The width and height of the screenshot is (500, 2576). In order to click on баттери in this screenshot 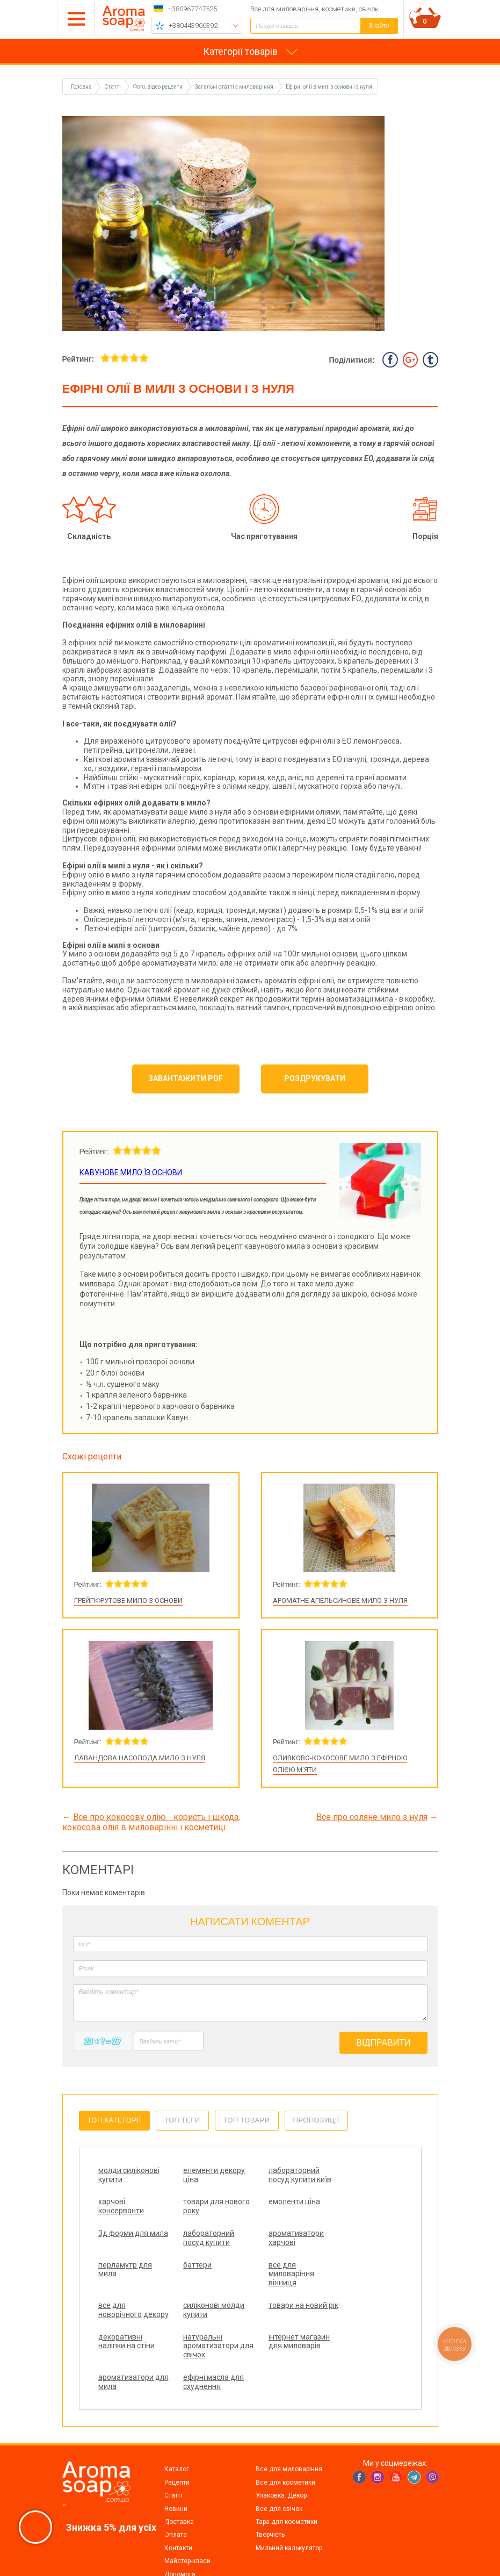, I will do `click(264, 2242)`.